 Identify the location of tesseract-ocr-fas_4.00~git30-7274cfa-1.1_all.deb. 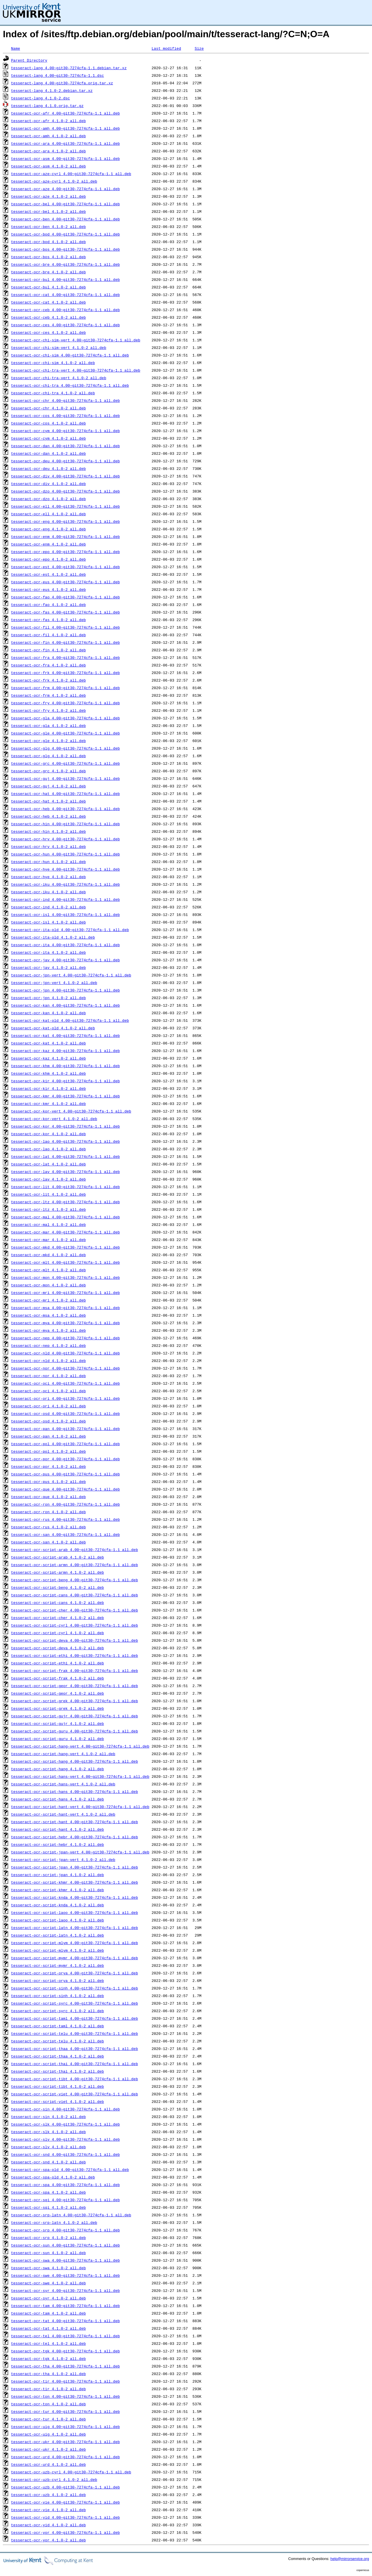
(65, 612).